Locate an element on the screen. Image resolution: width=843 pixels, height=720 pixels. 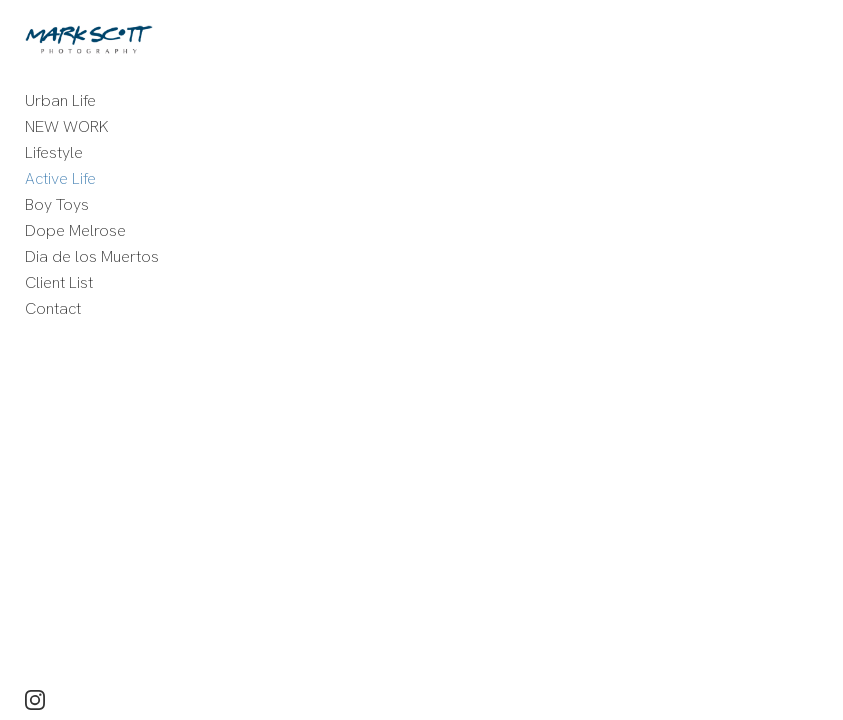
NEW WORK is located at coordinates (67, 126).